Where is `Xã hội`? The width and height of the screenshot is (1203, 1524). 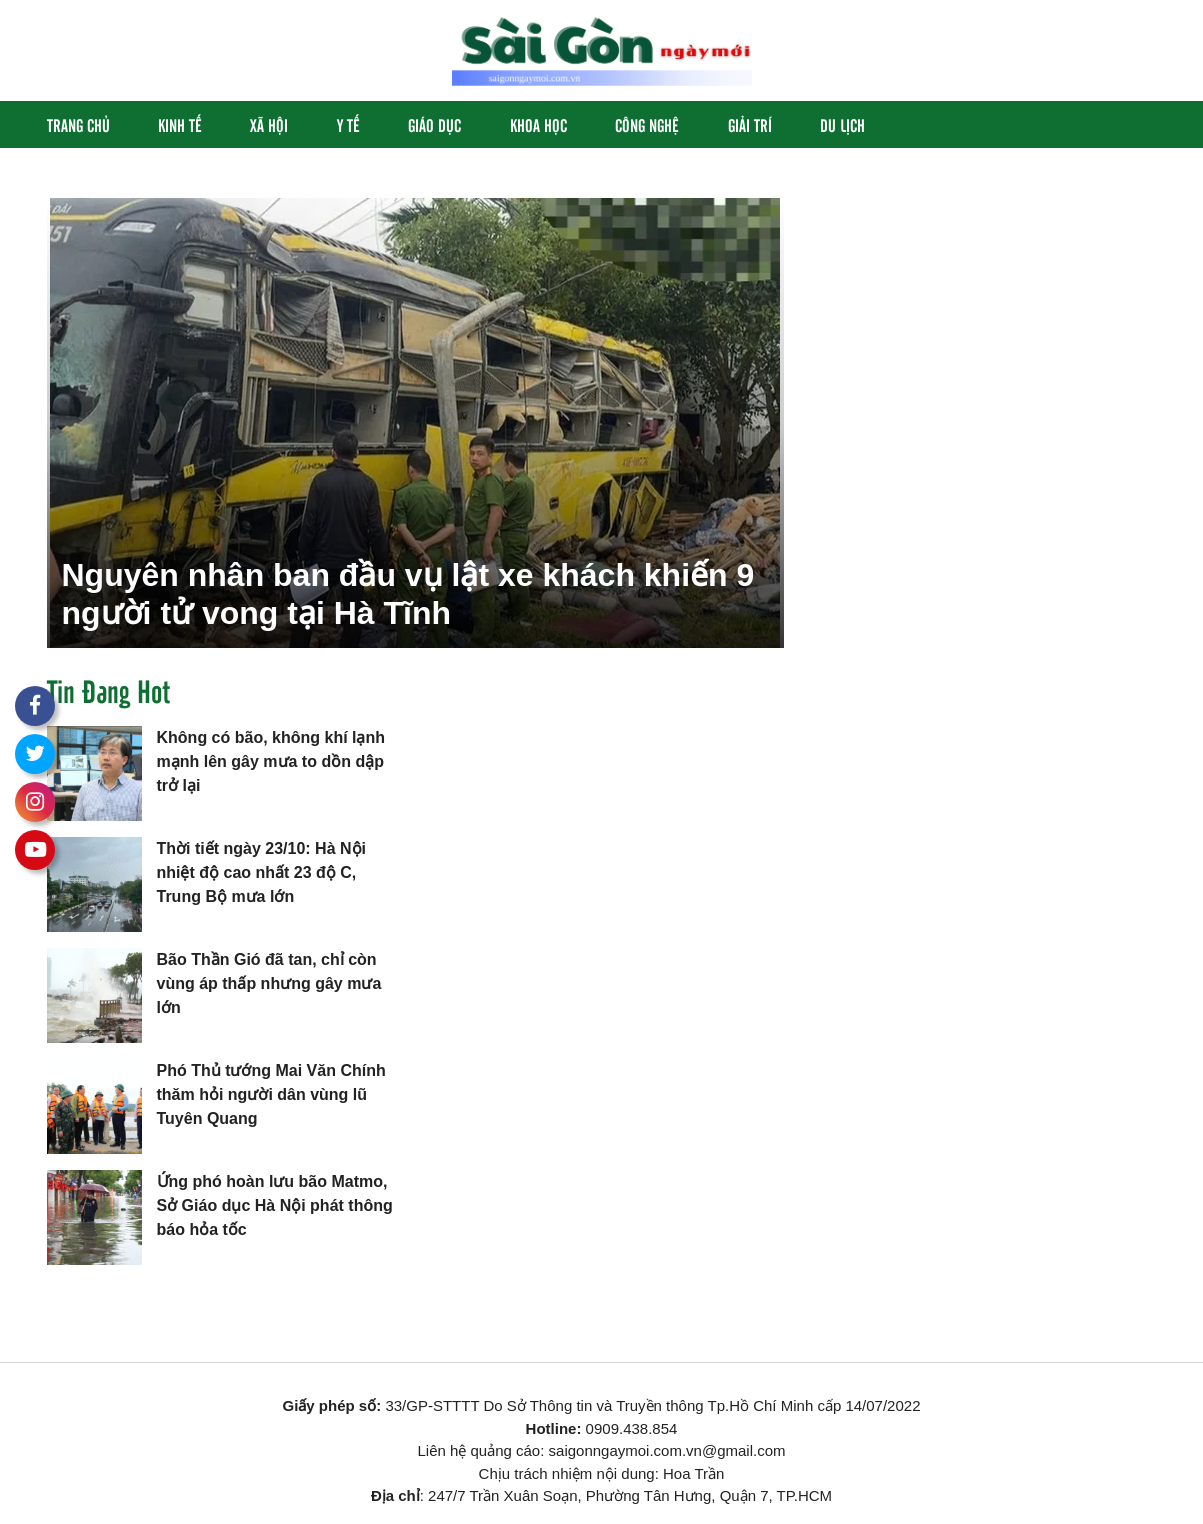 Xã hội is located at coordinates (269, 124).